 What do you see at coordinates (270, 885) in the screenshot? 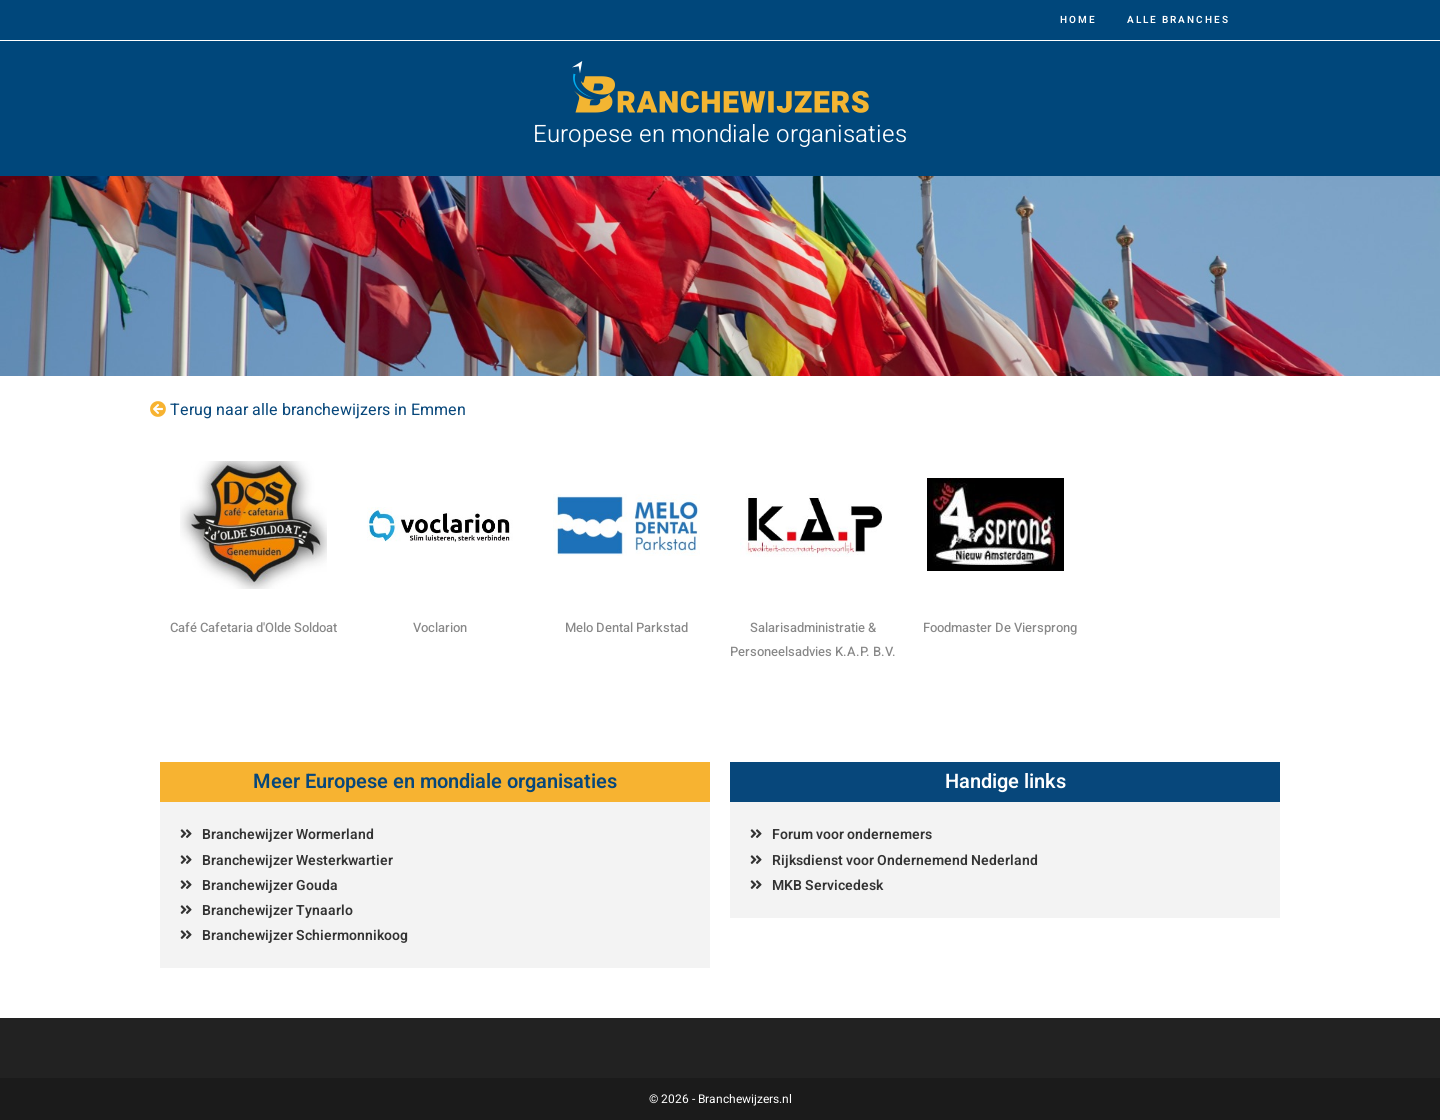
I see `Branchewijzer Gouda` at bounding box center [270, 885].